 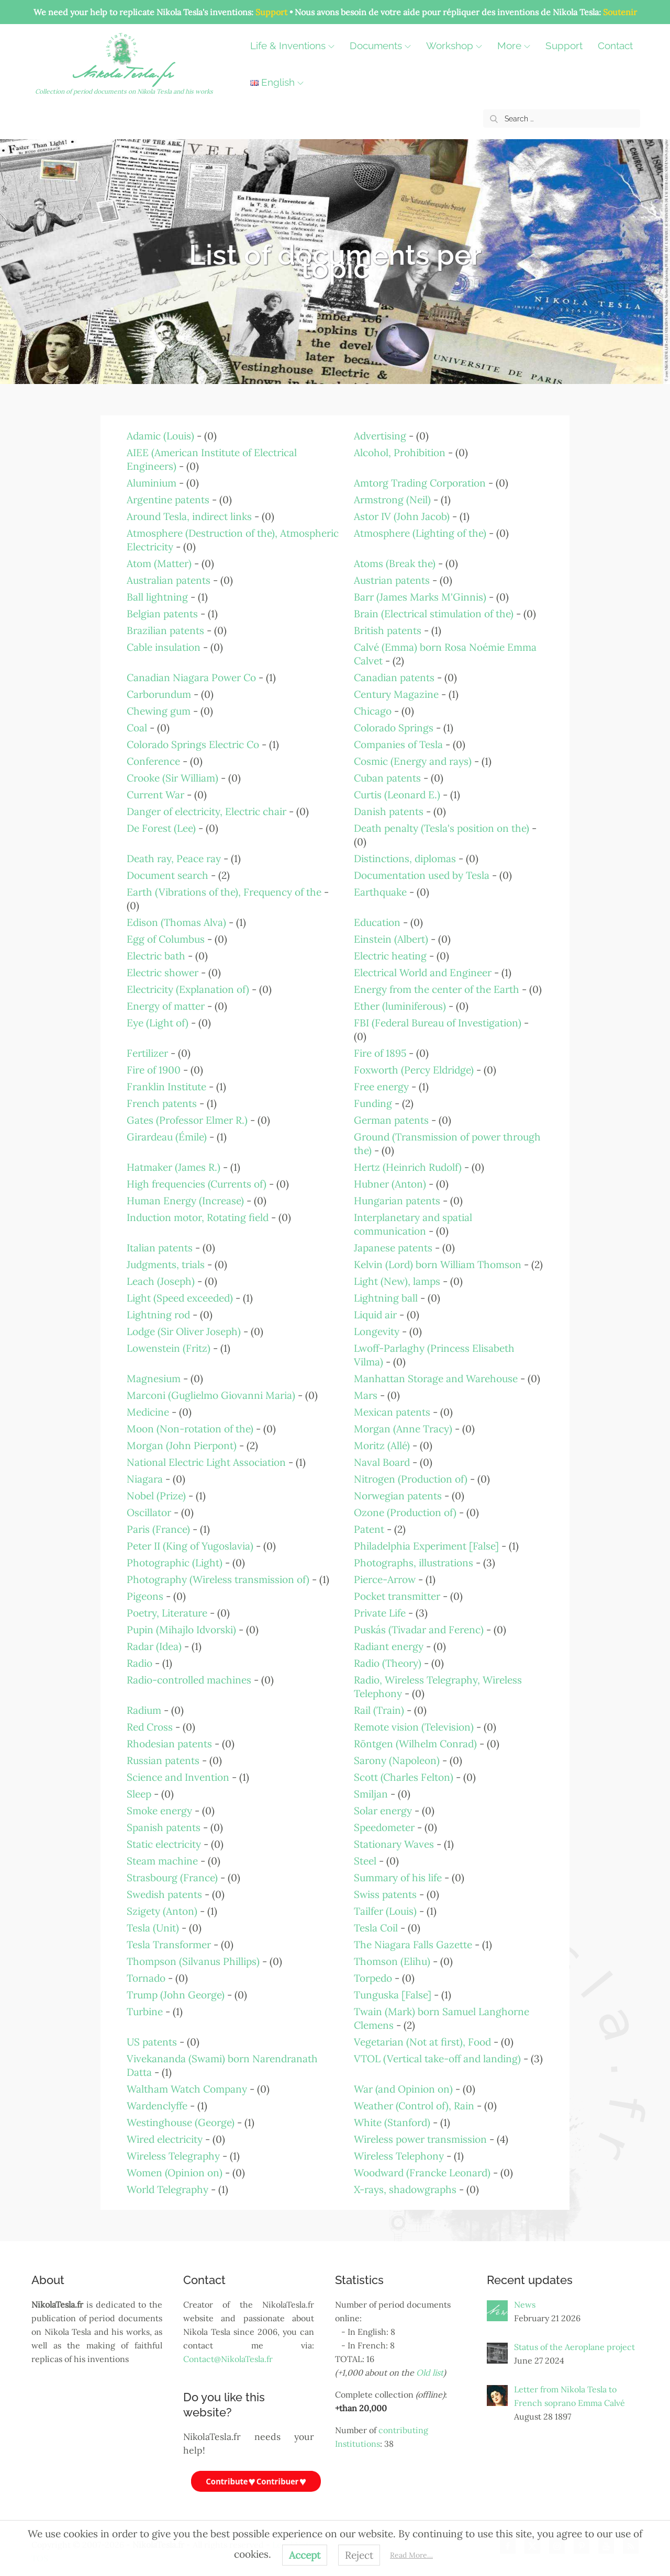 I want to click on Documentation used by Tesla, so click(x=421, y=875).